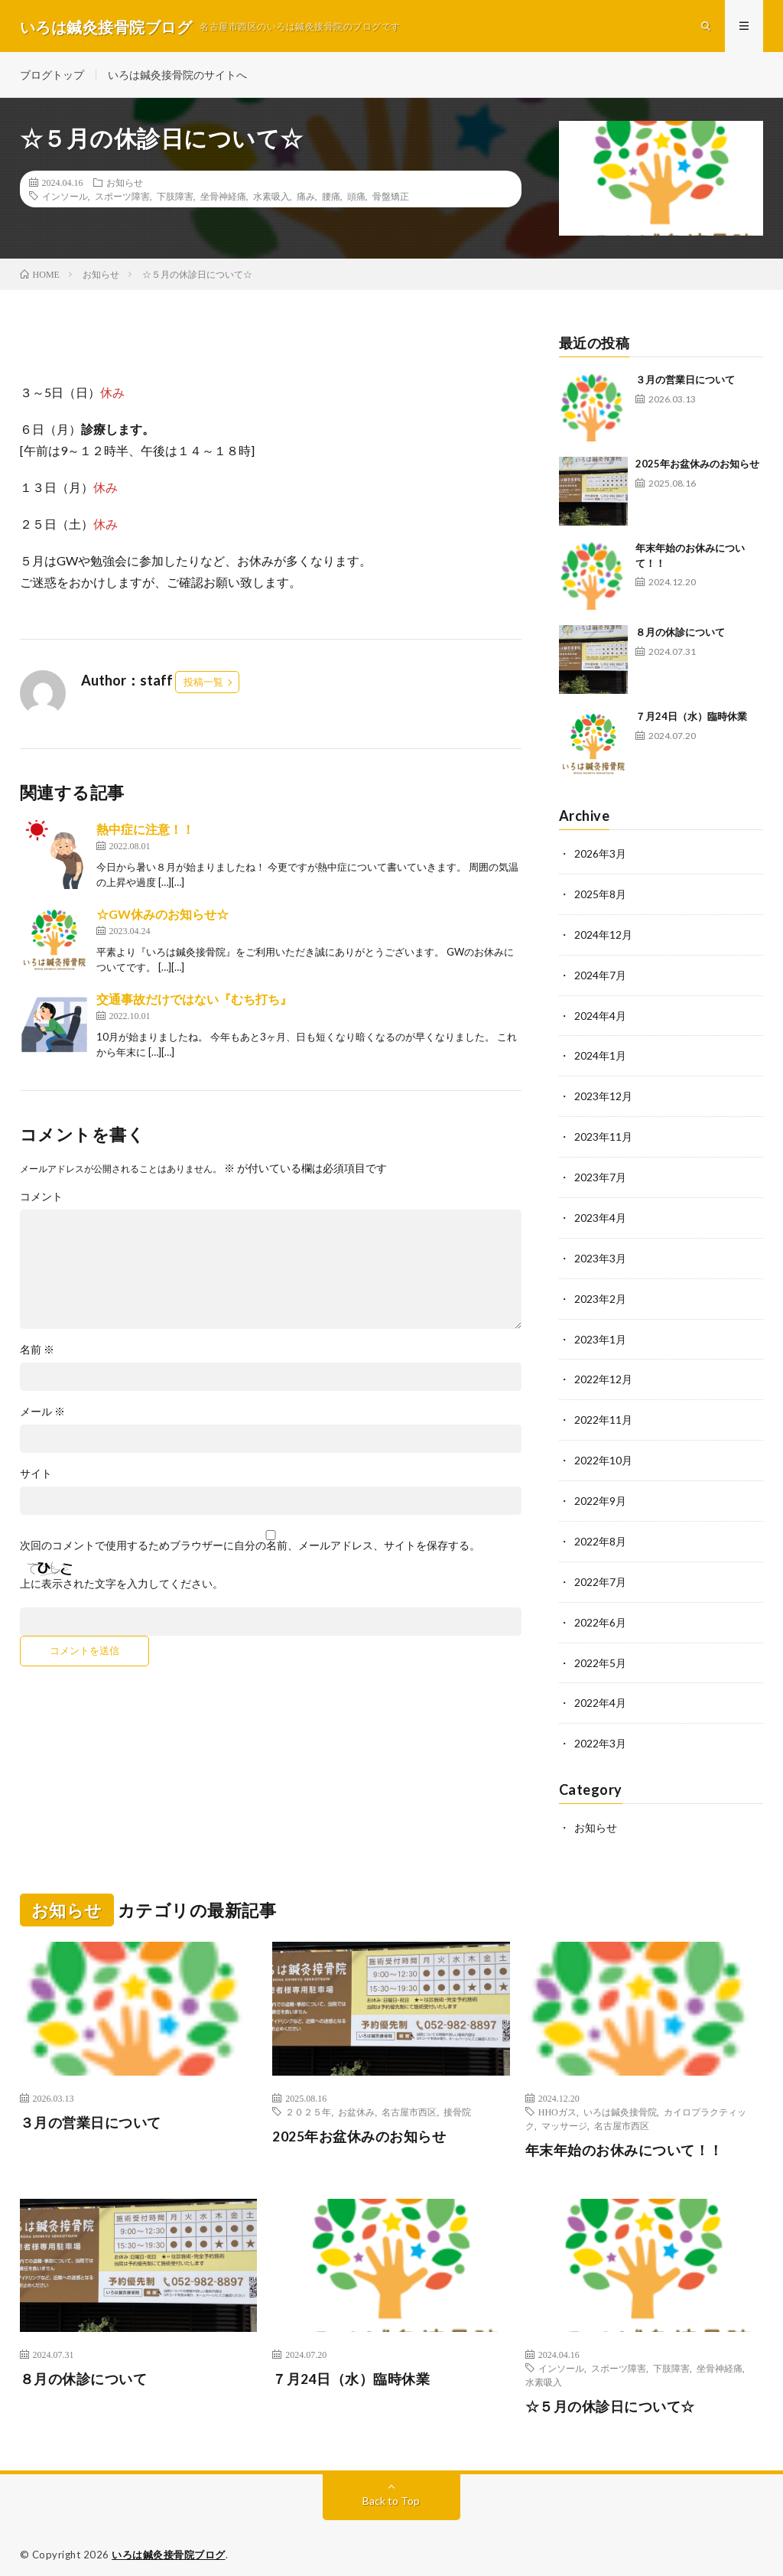 The width and height of the screenshot is (783, 2576). What do you see at coordinates (175, 198) in the screenshot?
I see `下肢障害` at bounding box center [175, 198].